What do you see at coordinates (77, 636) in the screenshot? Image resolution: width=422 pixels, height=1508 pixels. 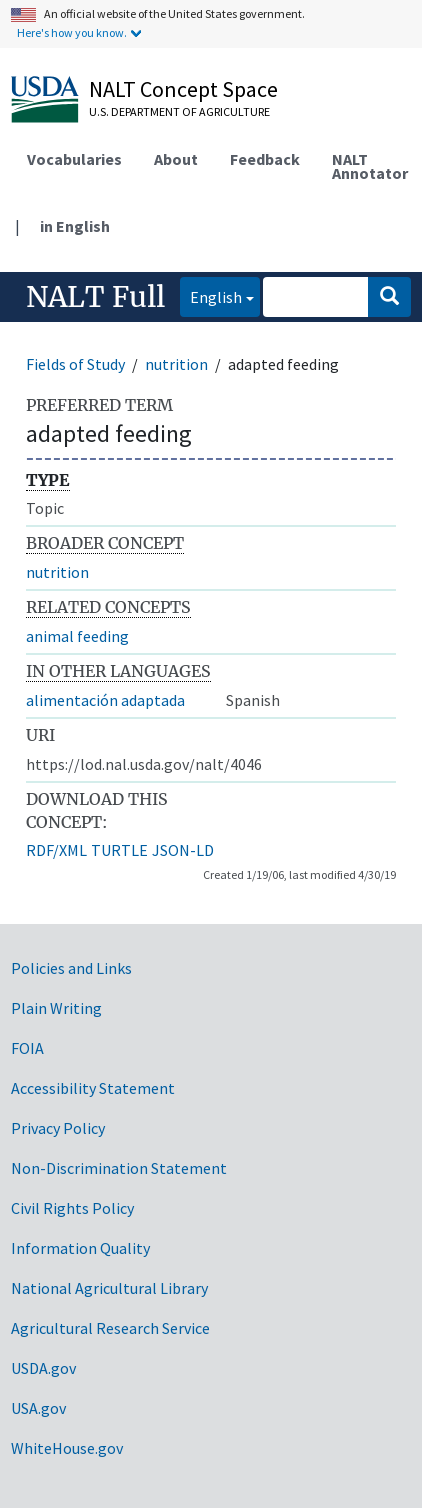 I see `animal feeding` at bounding box center [77, 636].